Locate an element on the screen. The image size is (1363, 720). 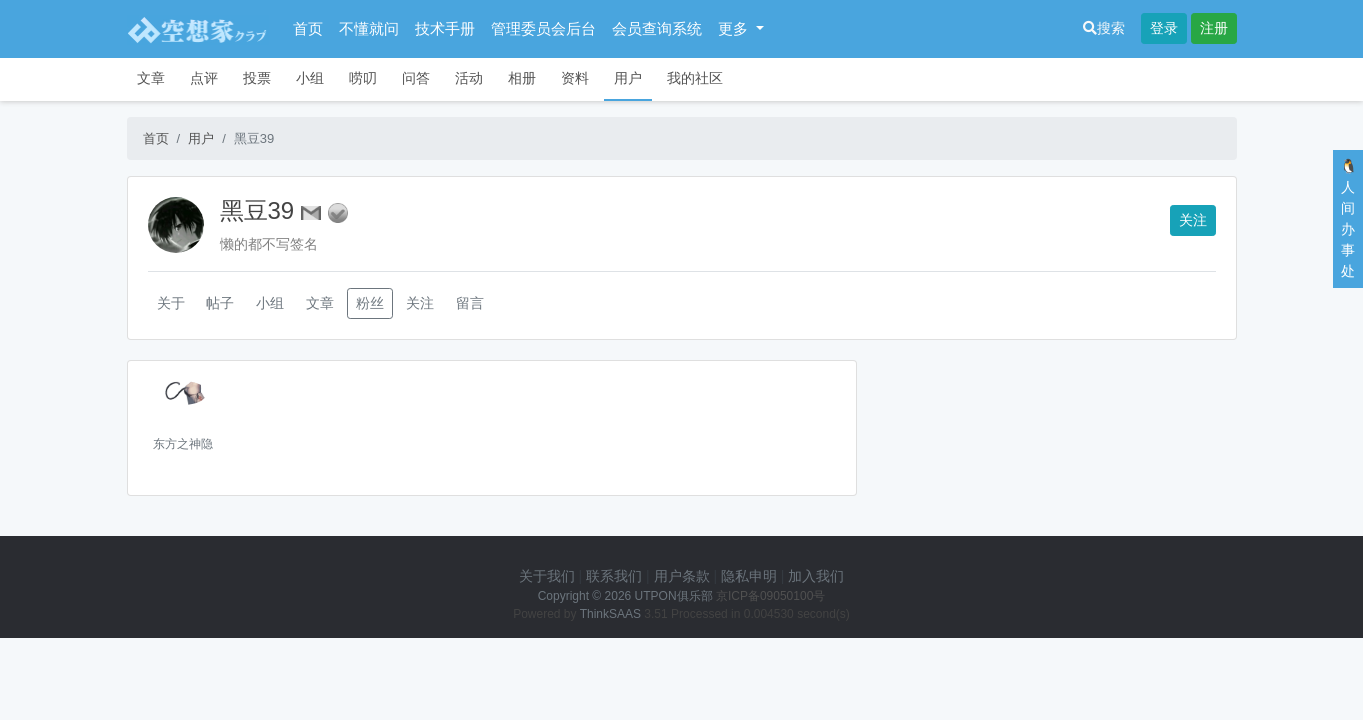
留言 is located at coordinates (470, 303).